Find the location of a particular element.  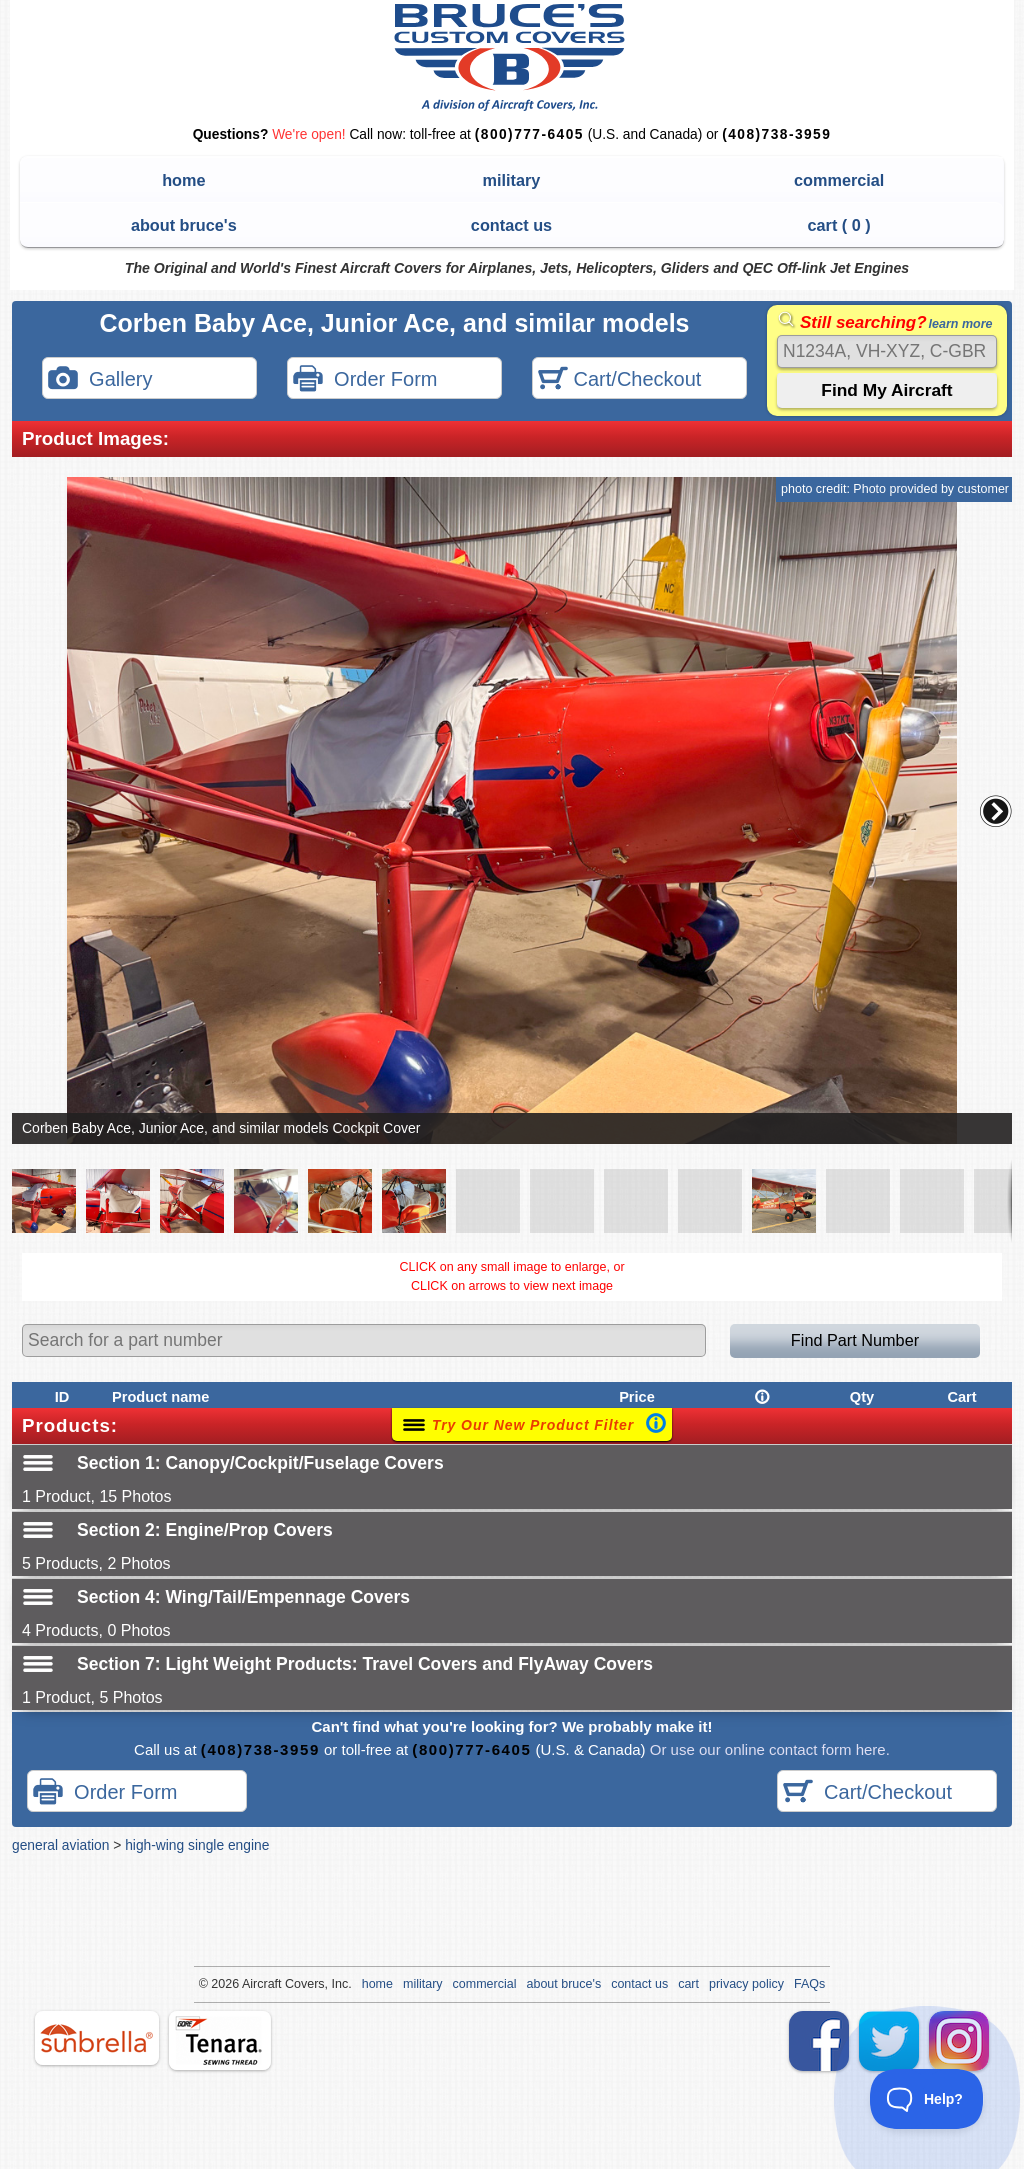

contact us is located at coordinates (511, 225).